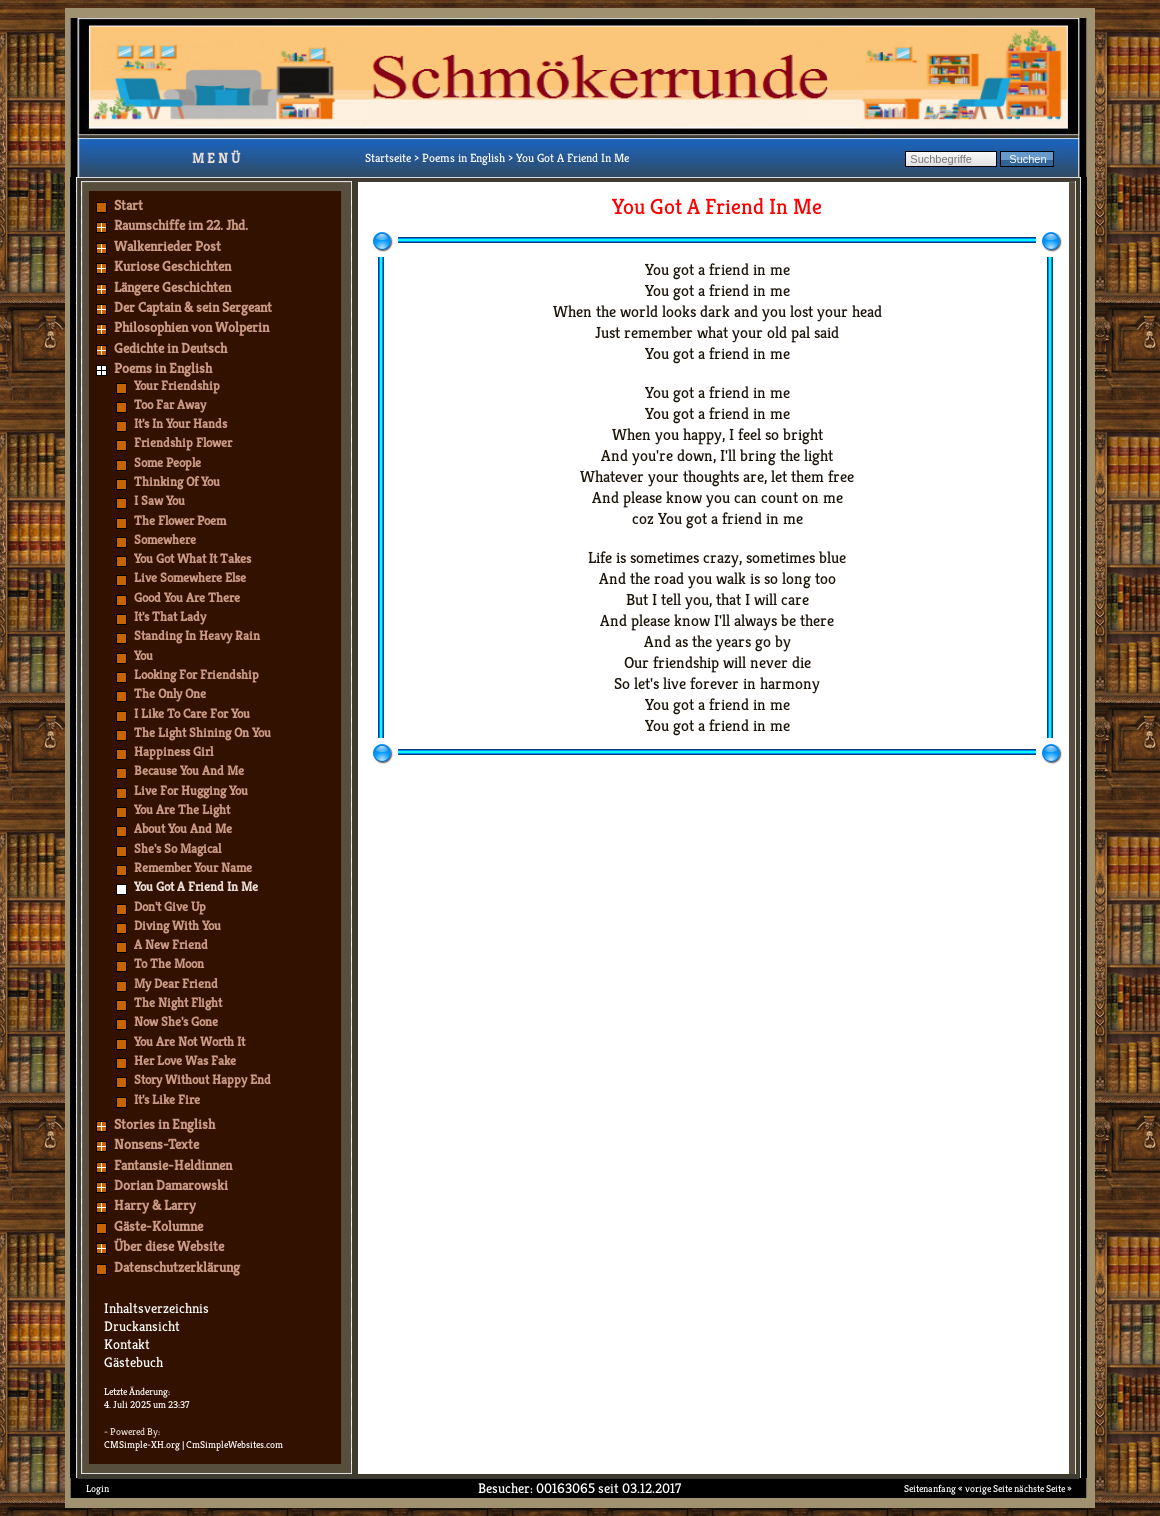 This screenshot has width=1160, height=1516. I want to click on Gästebuch, so click(133, 1362).